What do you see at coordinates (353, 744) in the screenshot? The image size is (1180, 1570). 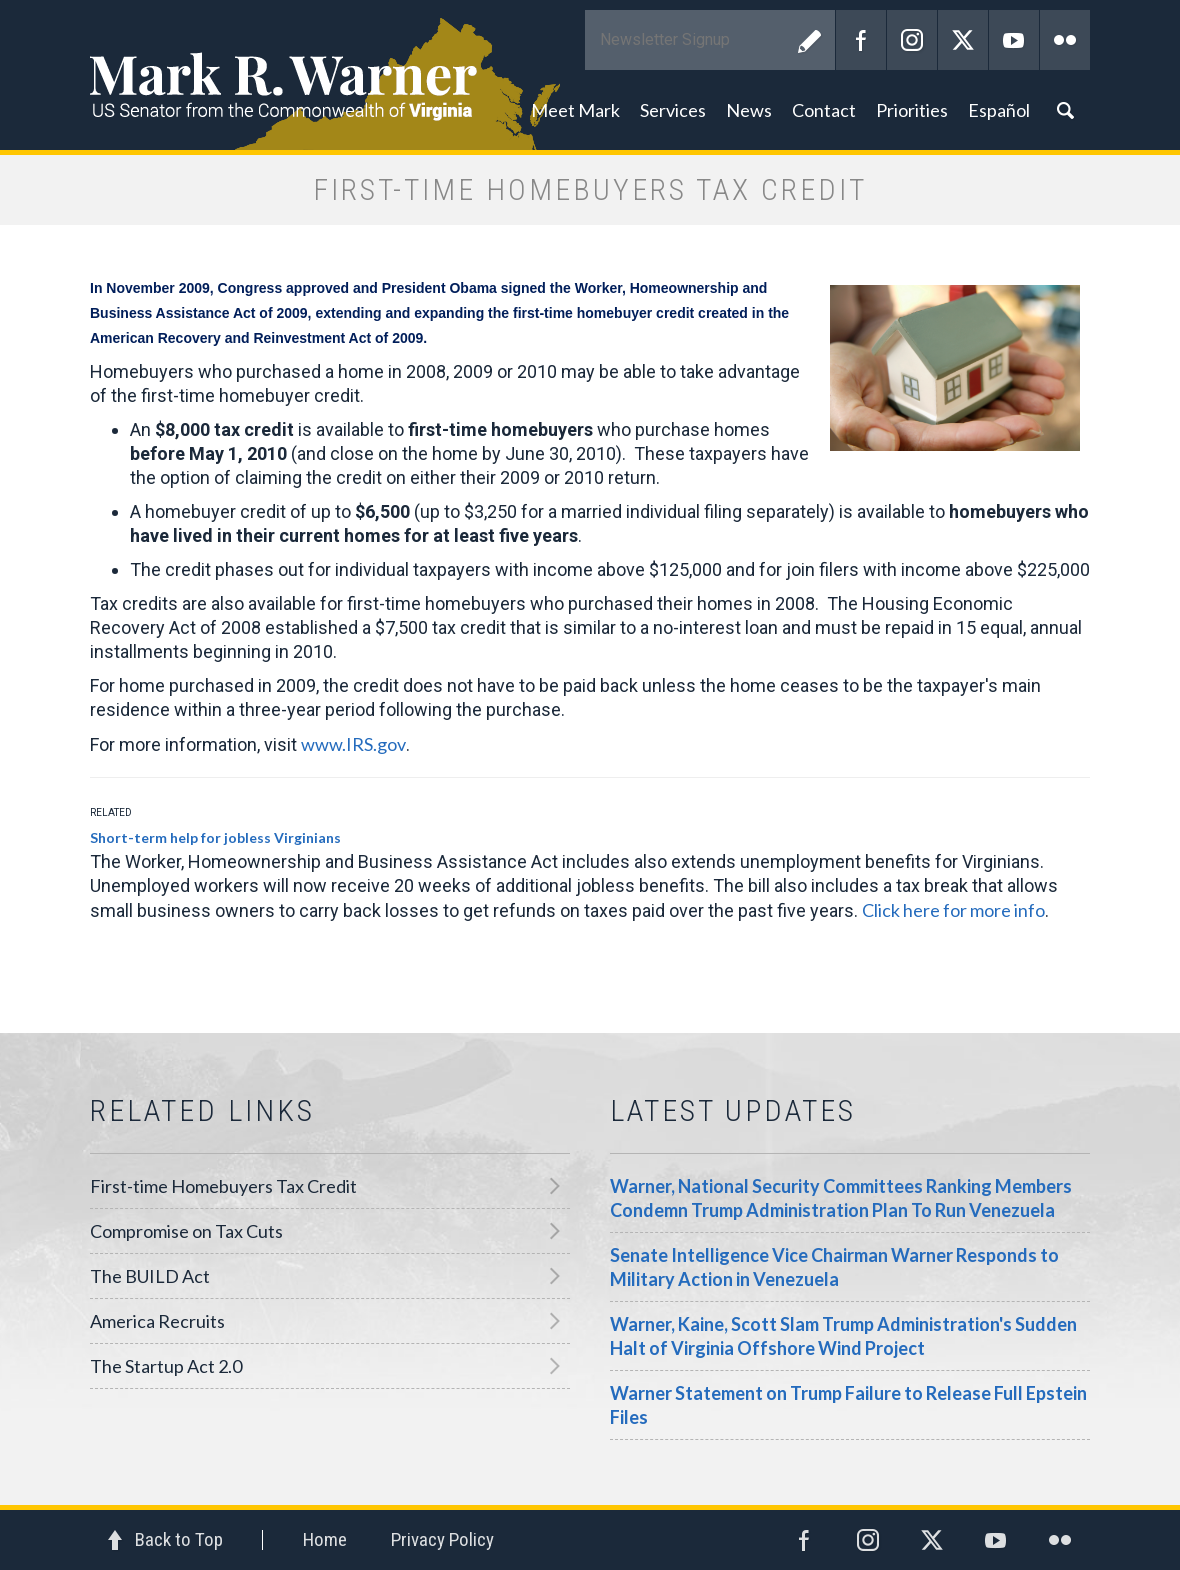 I see `www.IRS.gov` at bounding box center [353, 744].